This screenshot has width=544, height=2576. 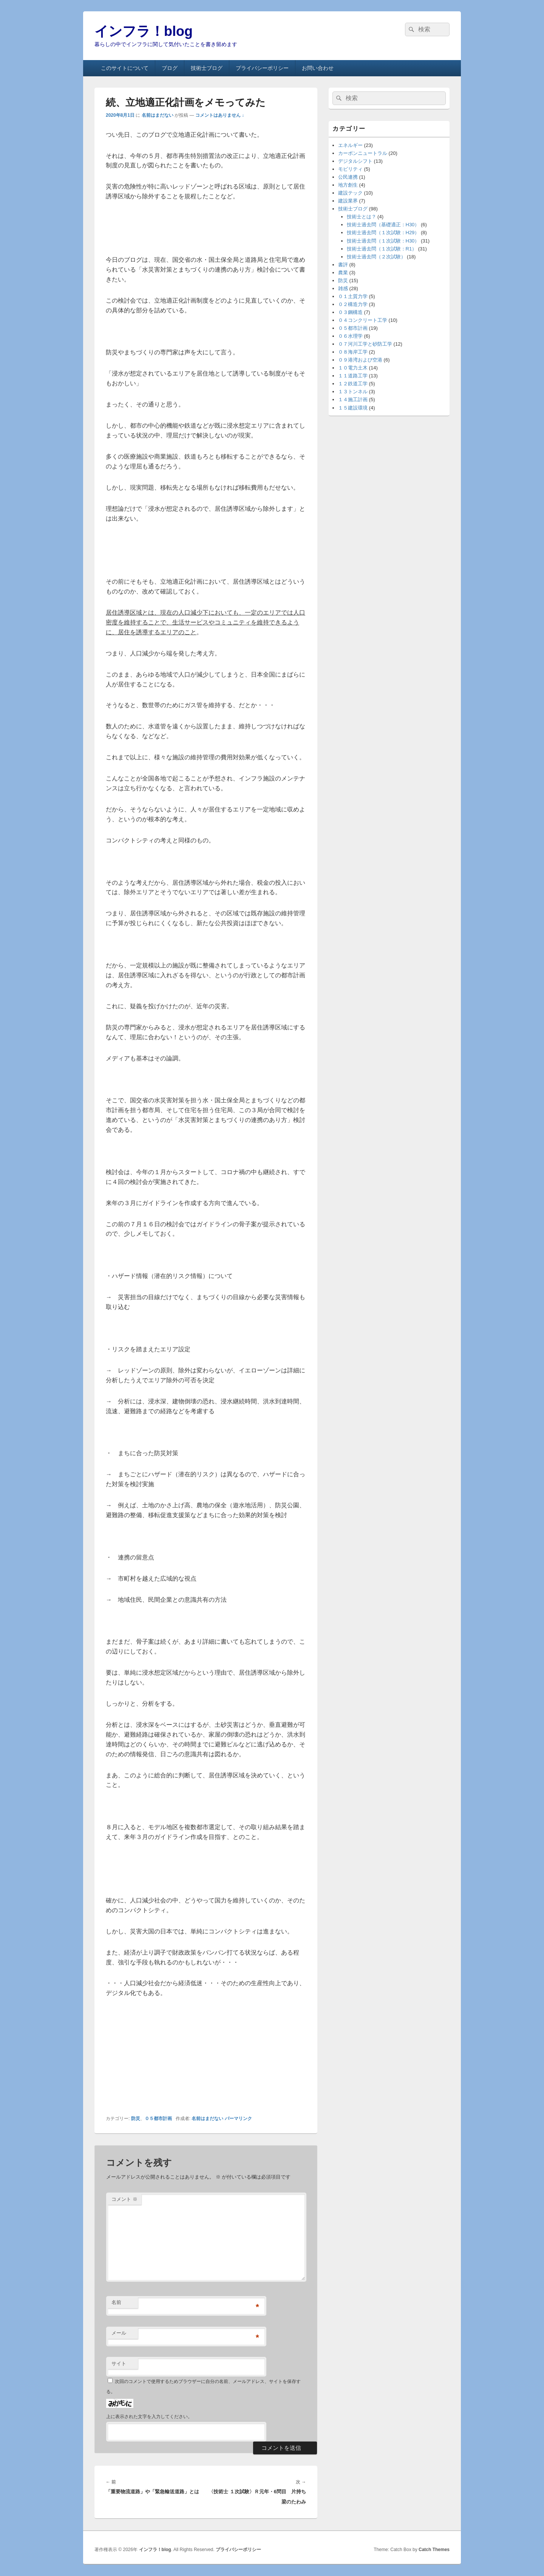 I want to click on 雑感, so click(x=343, y=288).